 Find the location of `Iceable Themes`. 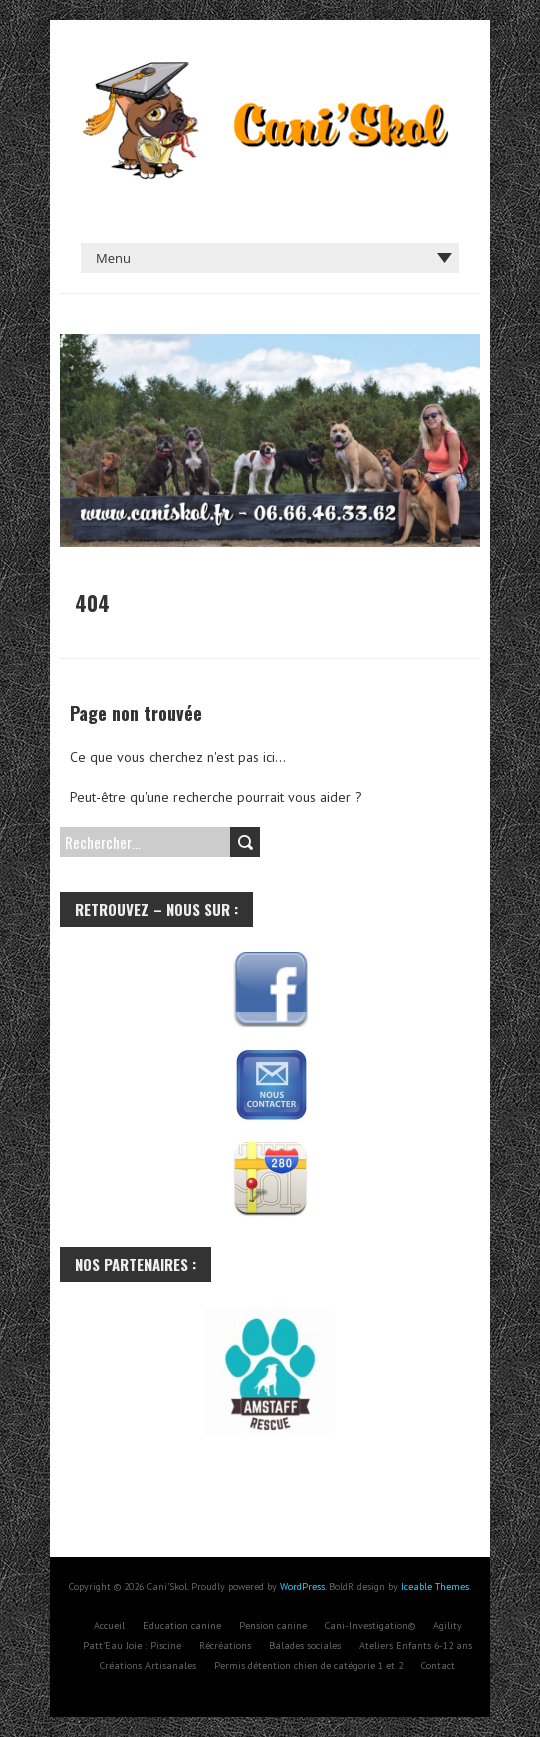

Iceable Themes is located at coordinates (435, 1586).